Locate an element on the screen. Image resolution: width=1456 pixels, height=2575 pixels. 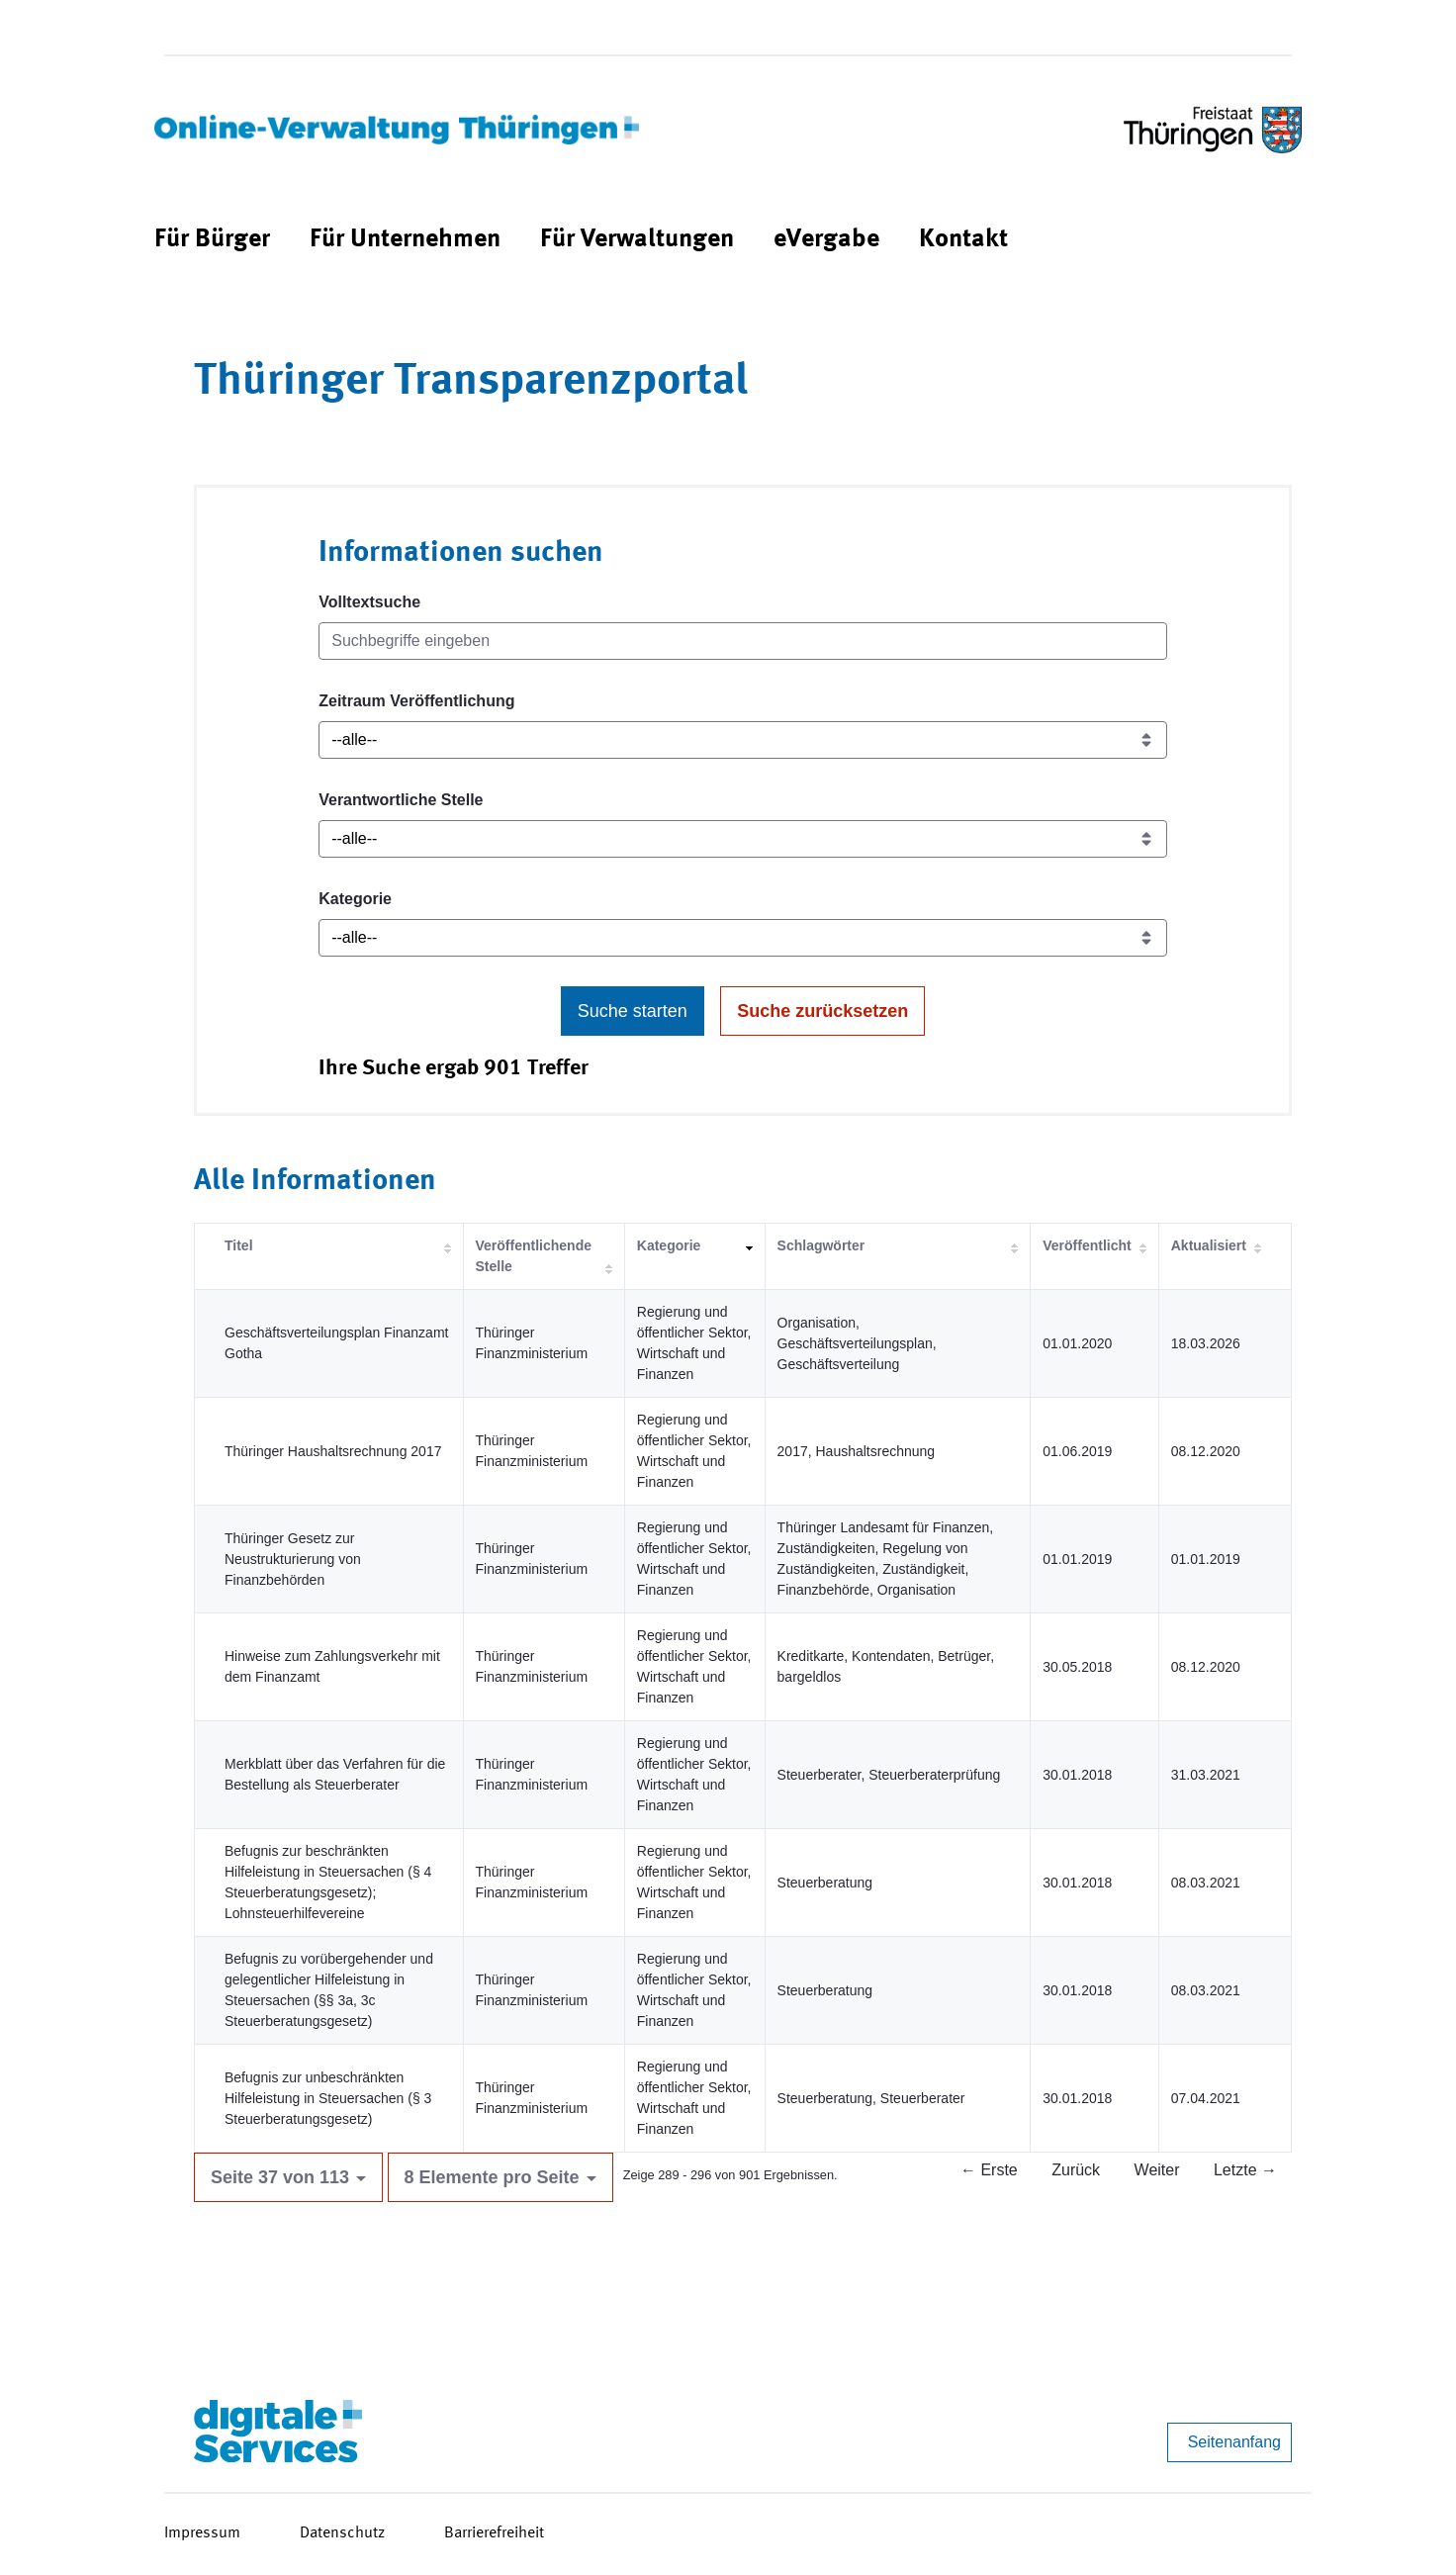
Aktualisiert is located at coordinates (1208, 1245).